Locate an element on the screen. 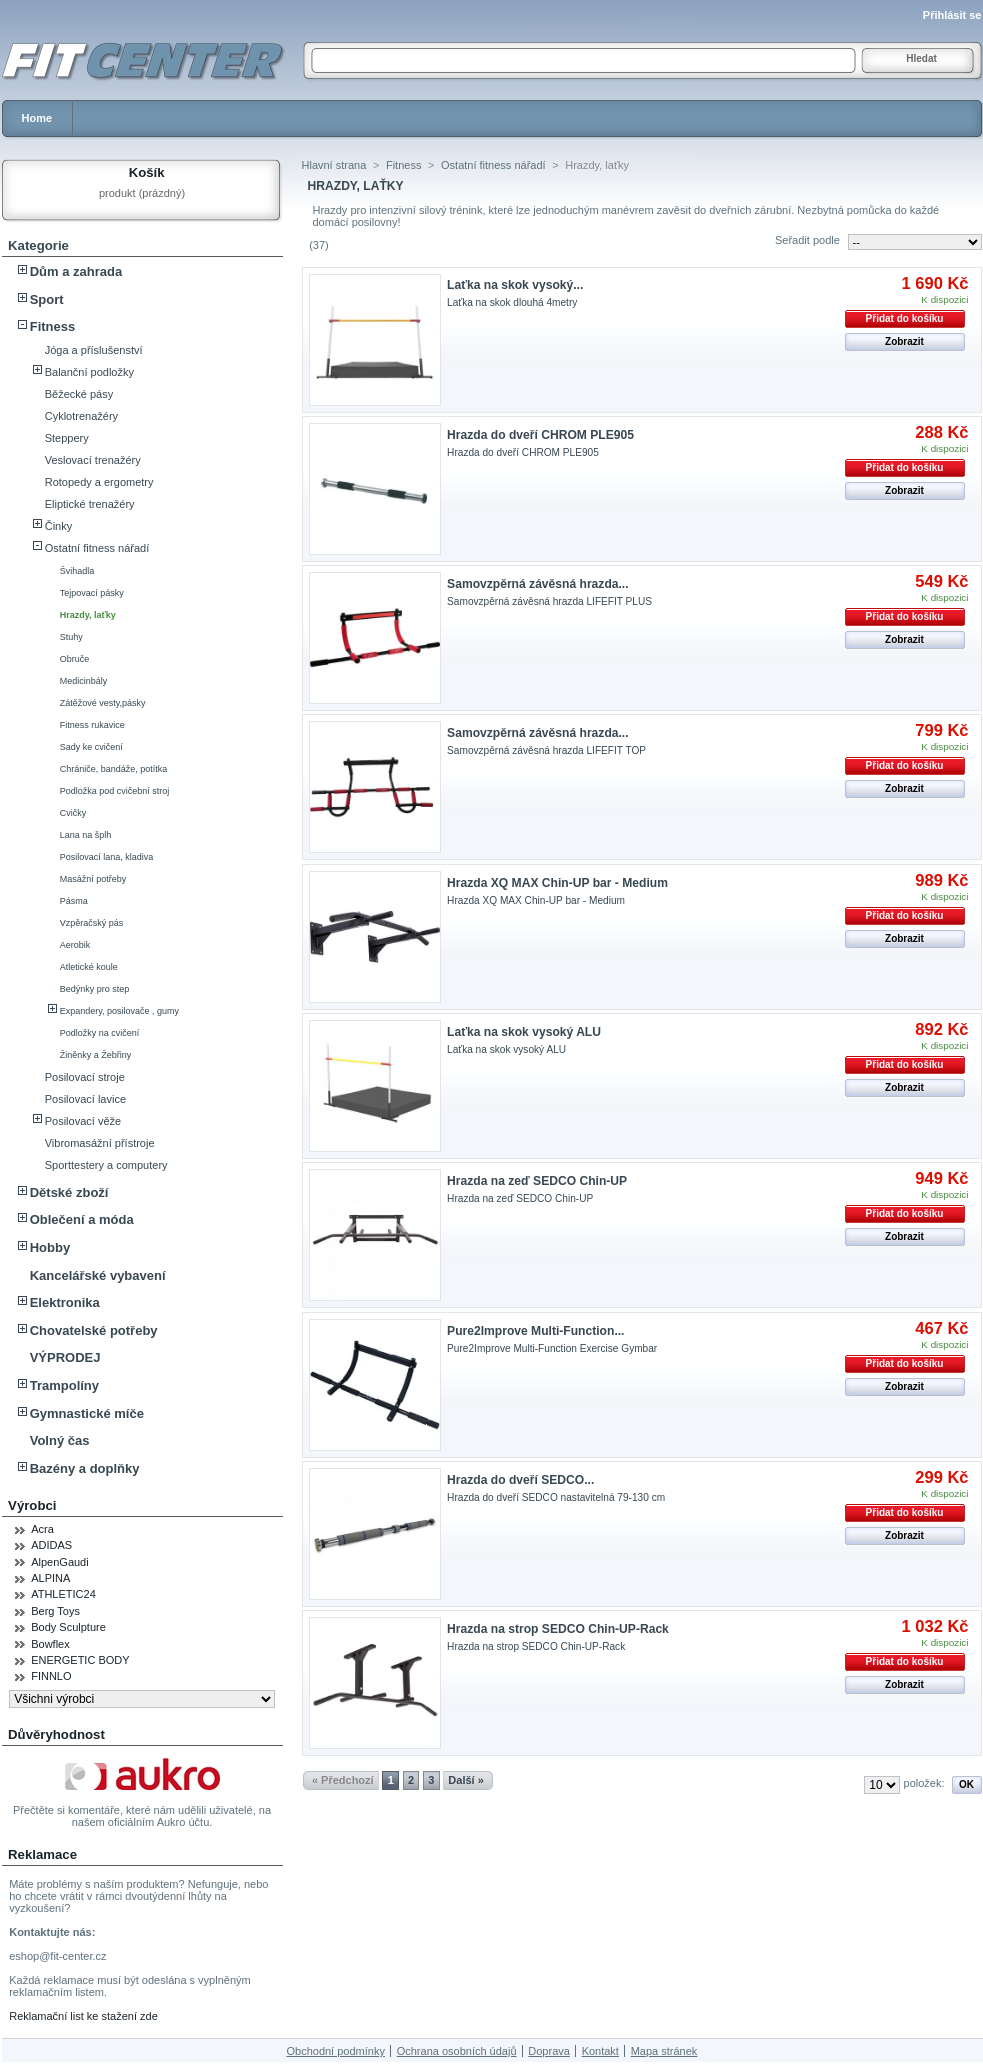 The width and height of the screenshot is (983, 2064). Jóga a příslušenství is located at coordinates (94, 350).